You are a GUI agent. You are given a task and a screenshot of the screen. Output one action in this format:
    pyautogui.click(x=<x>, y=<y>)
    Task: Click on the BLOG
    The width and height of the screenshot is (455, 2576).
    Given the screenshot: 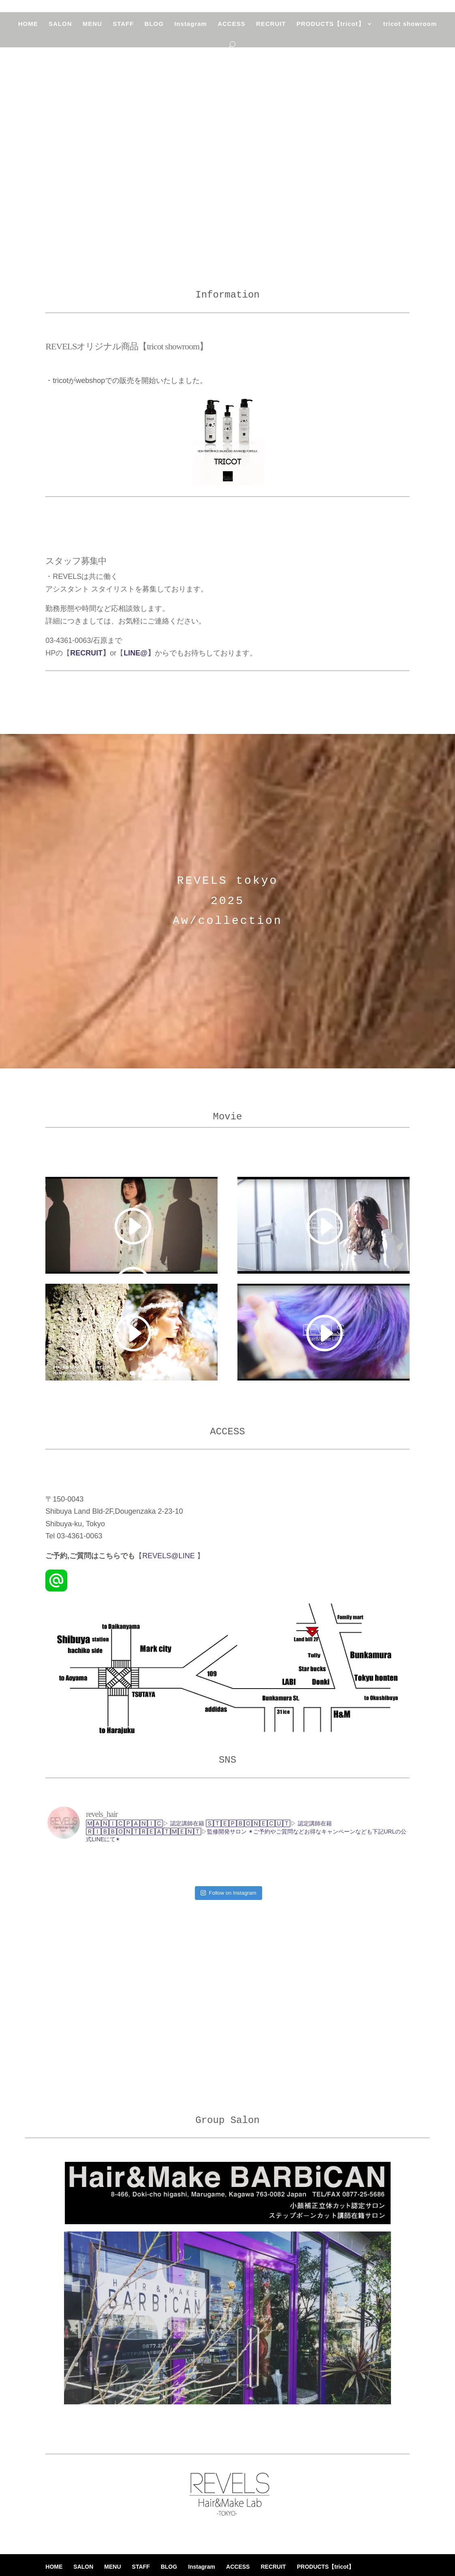 What is the action you would take?
    pyautogui.click(x=153, y=31)
    